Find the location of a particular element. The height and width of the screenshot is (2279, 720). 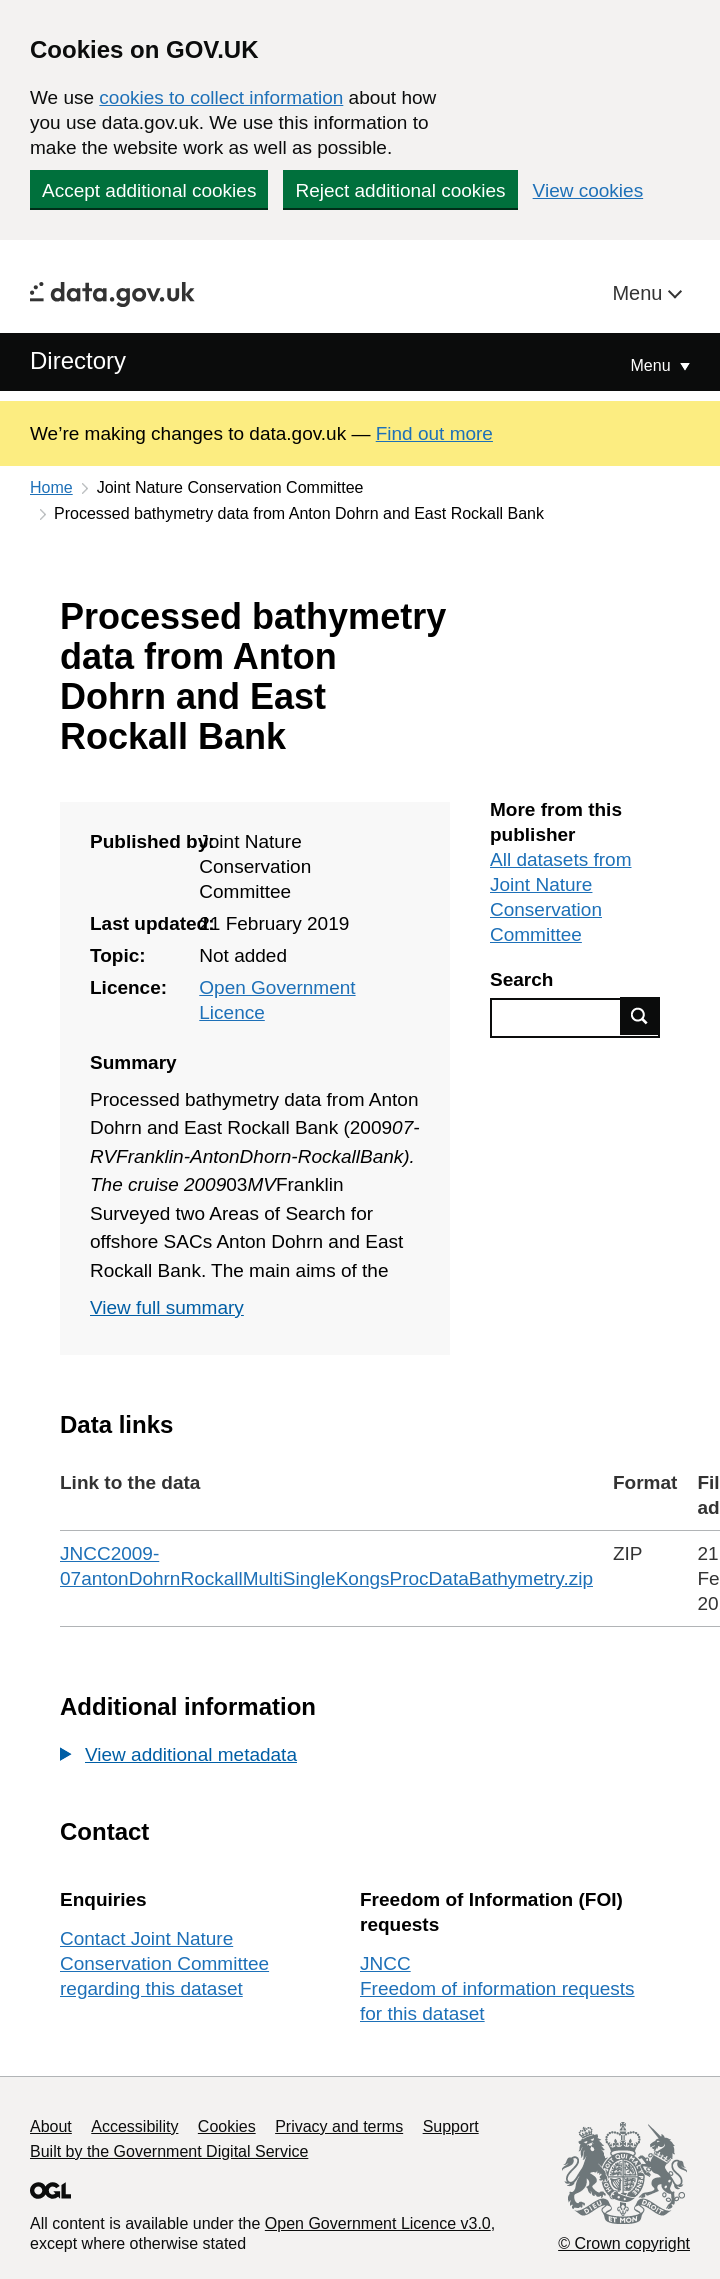

Directory is located at coordinates (78, 360).